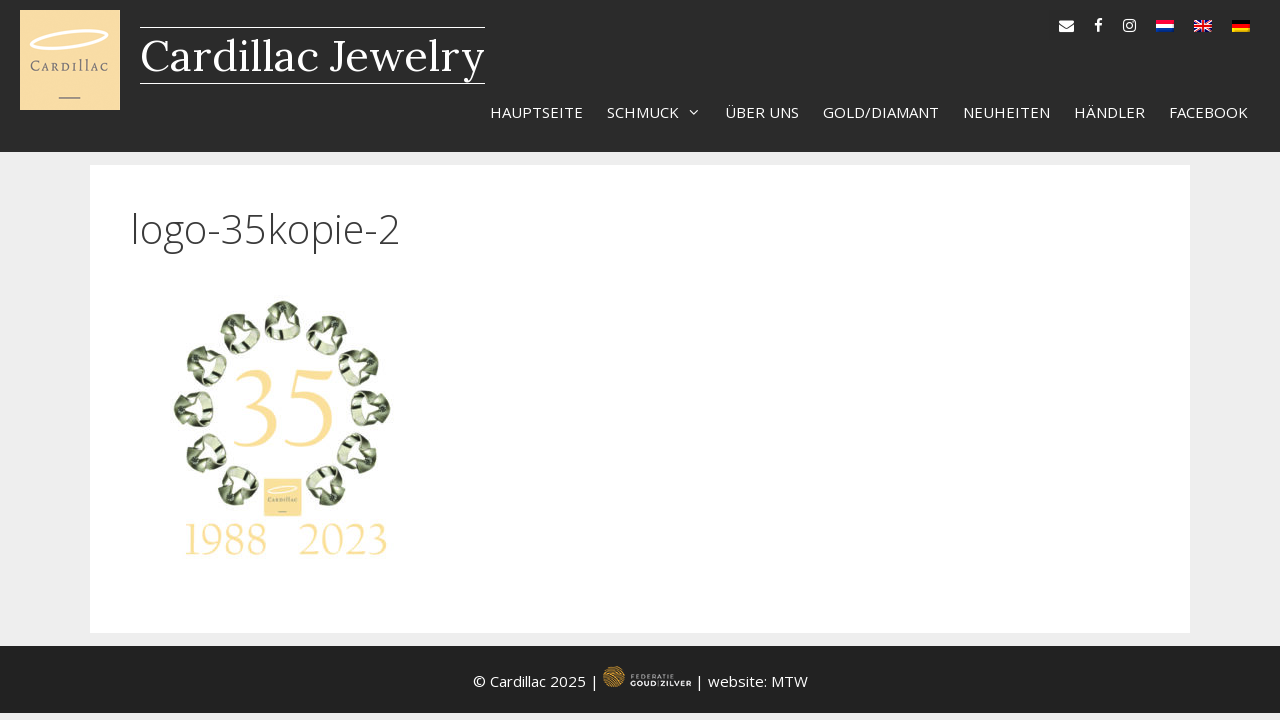 The image size is (1280, 720). What do you see at coordinates (312, 55) in the screenshot?
I see `Cardillac Jewelry` at bounding box center [312, 55].